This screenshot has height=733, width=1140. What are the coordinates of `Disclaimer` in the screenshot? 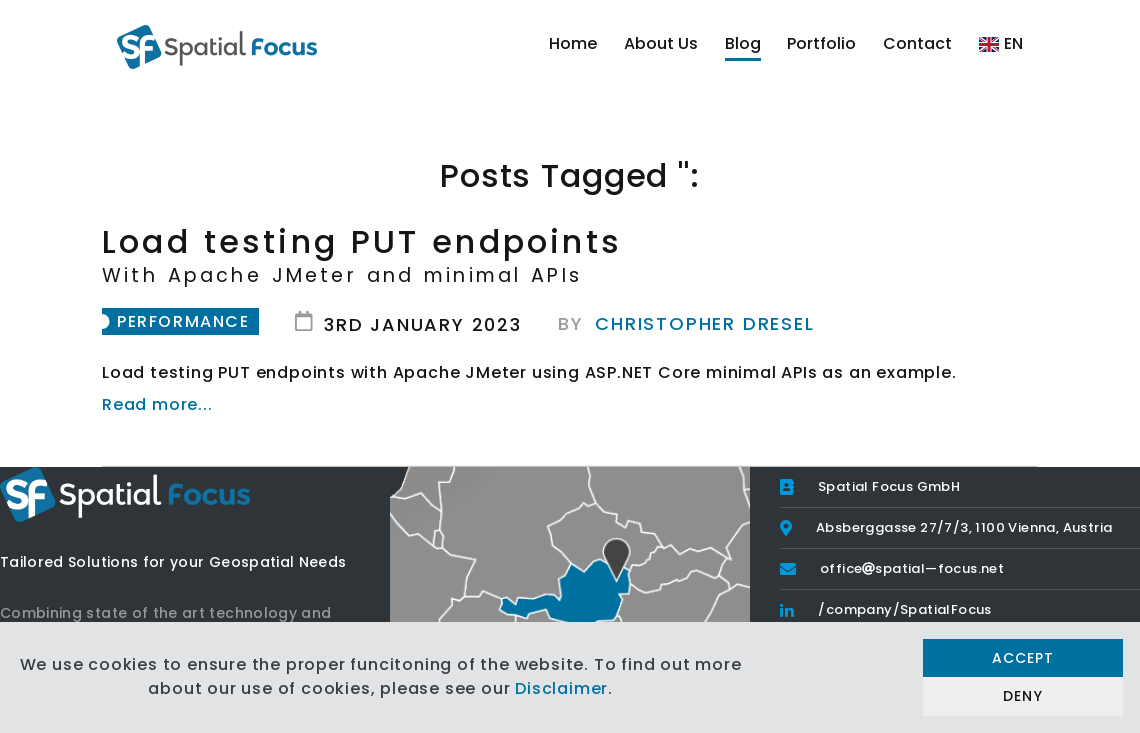 It's located at (561, 688).